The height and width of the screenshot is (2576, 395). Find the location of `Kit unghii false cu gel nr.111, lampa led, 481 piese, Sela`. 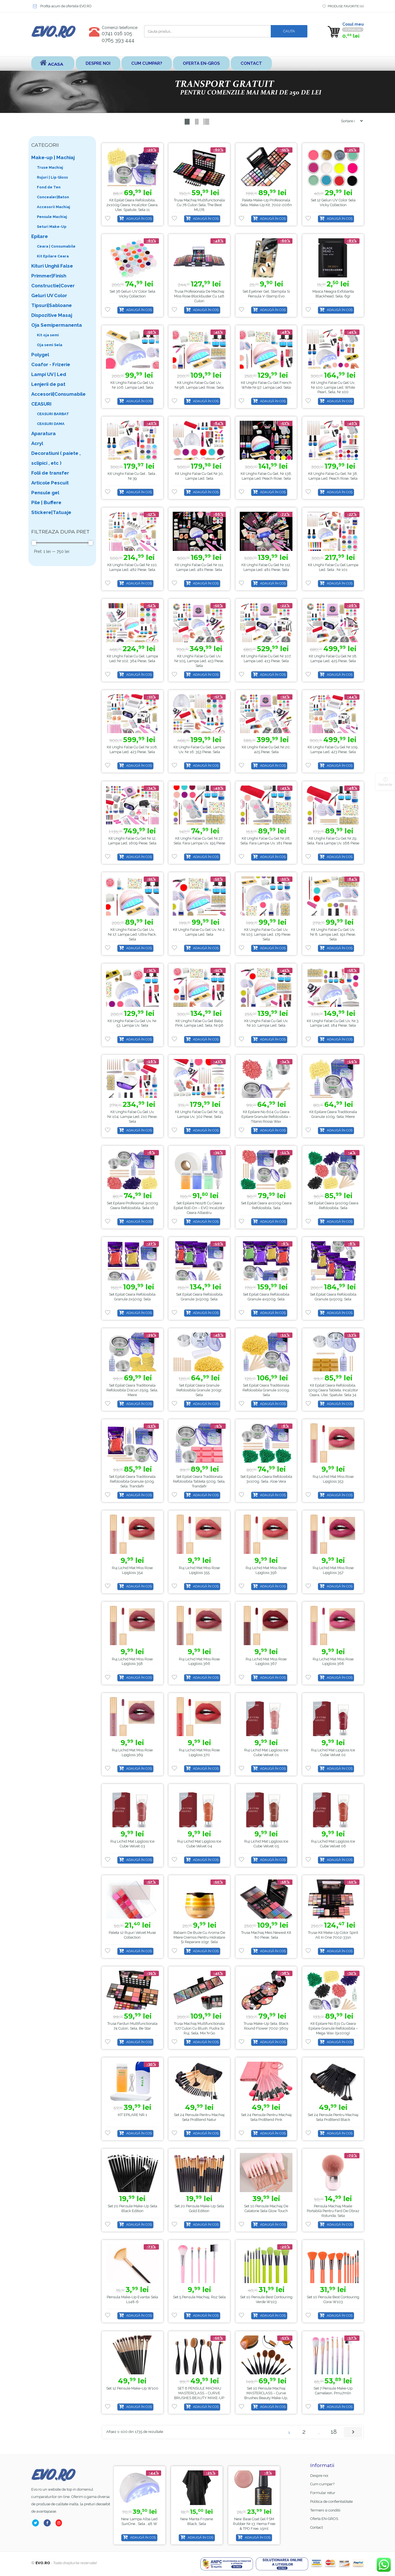

Kit unghii false cu gel nr.111, lampa led, 481 piese, Sela is located at coordinates (199, 567).